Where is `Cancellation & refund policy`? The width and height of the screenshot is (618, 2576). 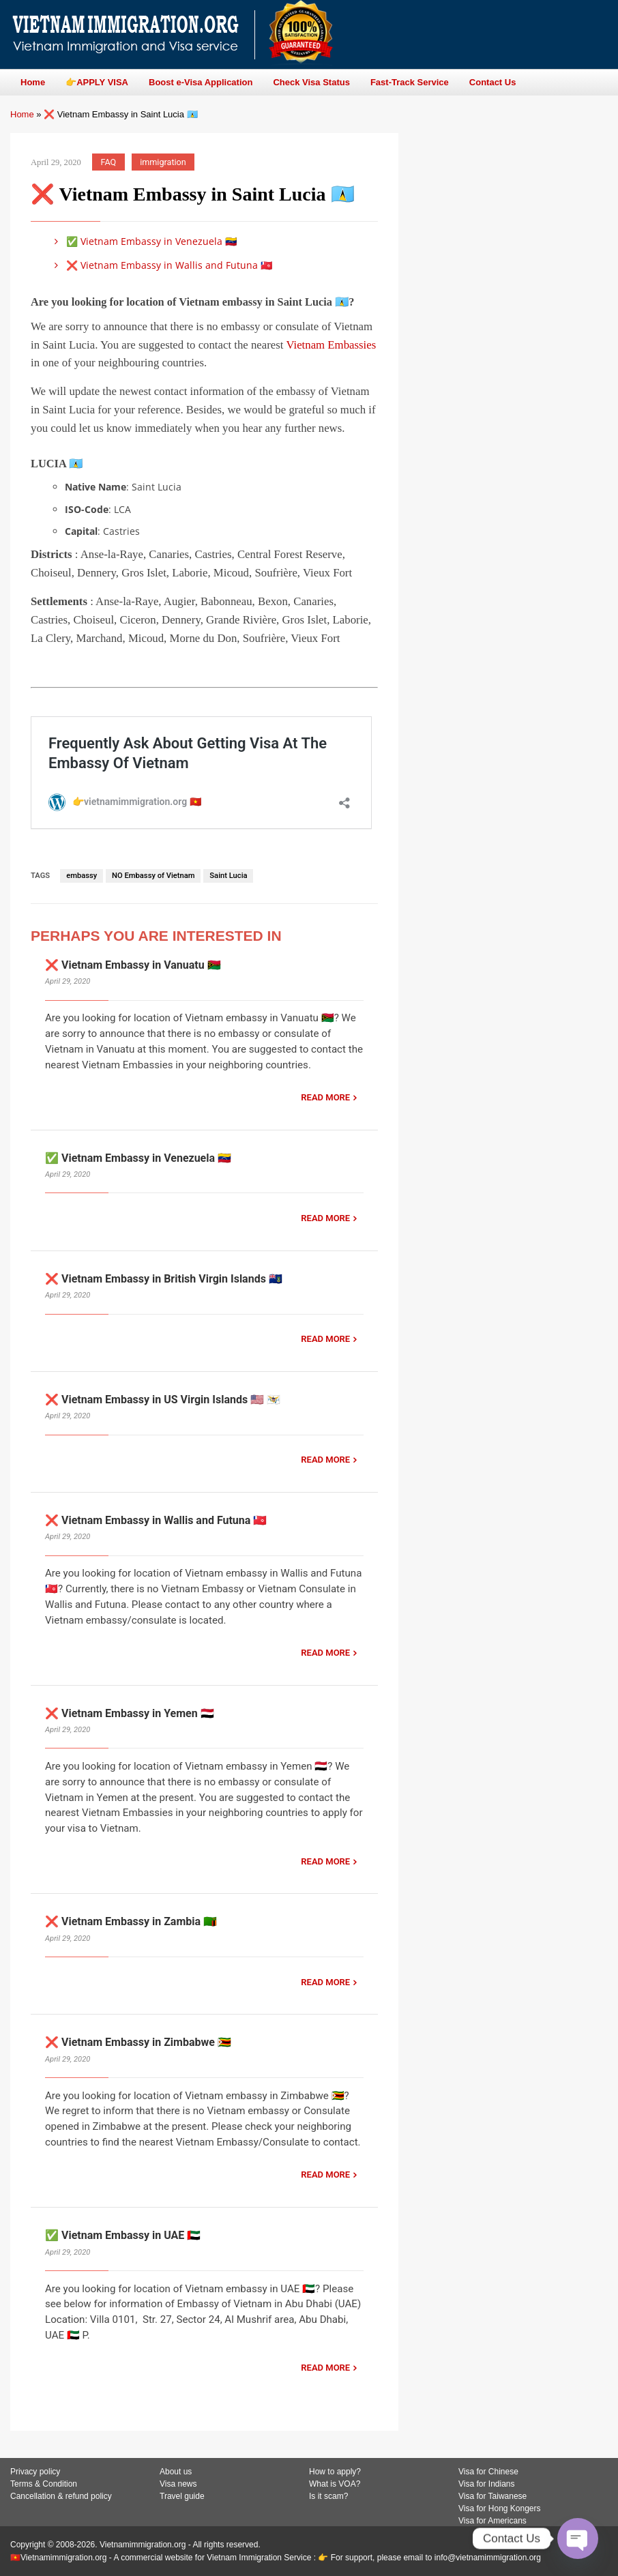 Cancellation & refund policy is located at coordinates (61, 2496).